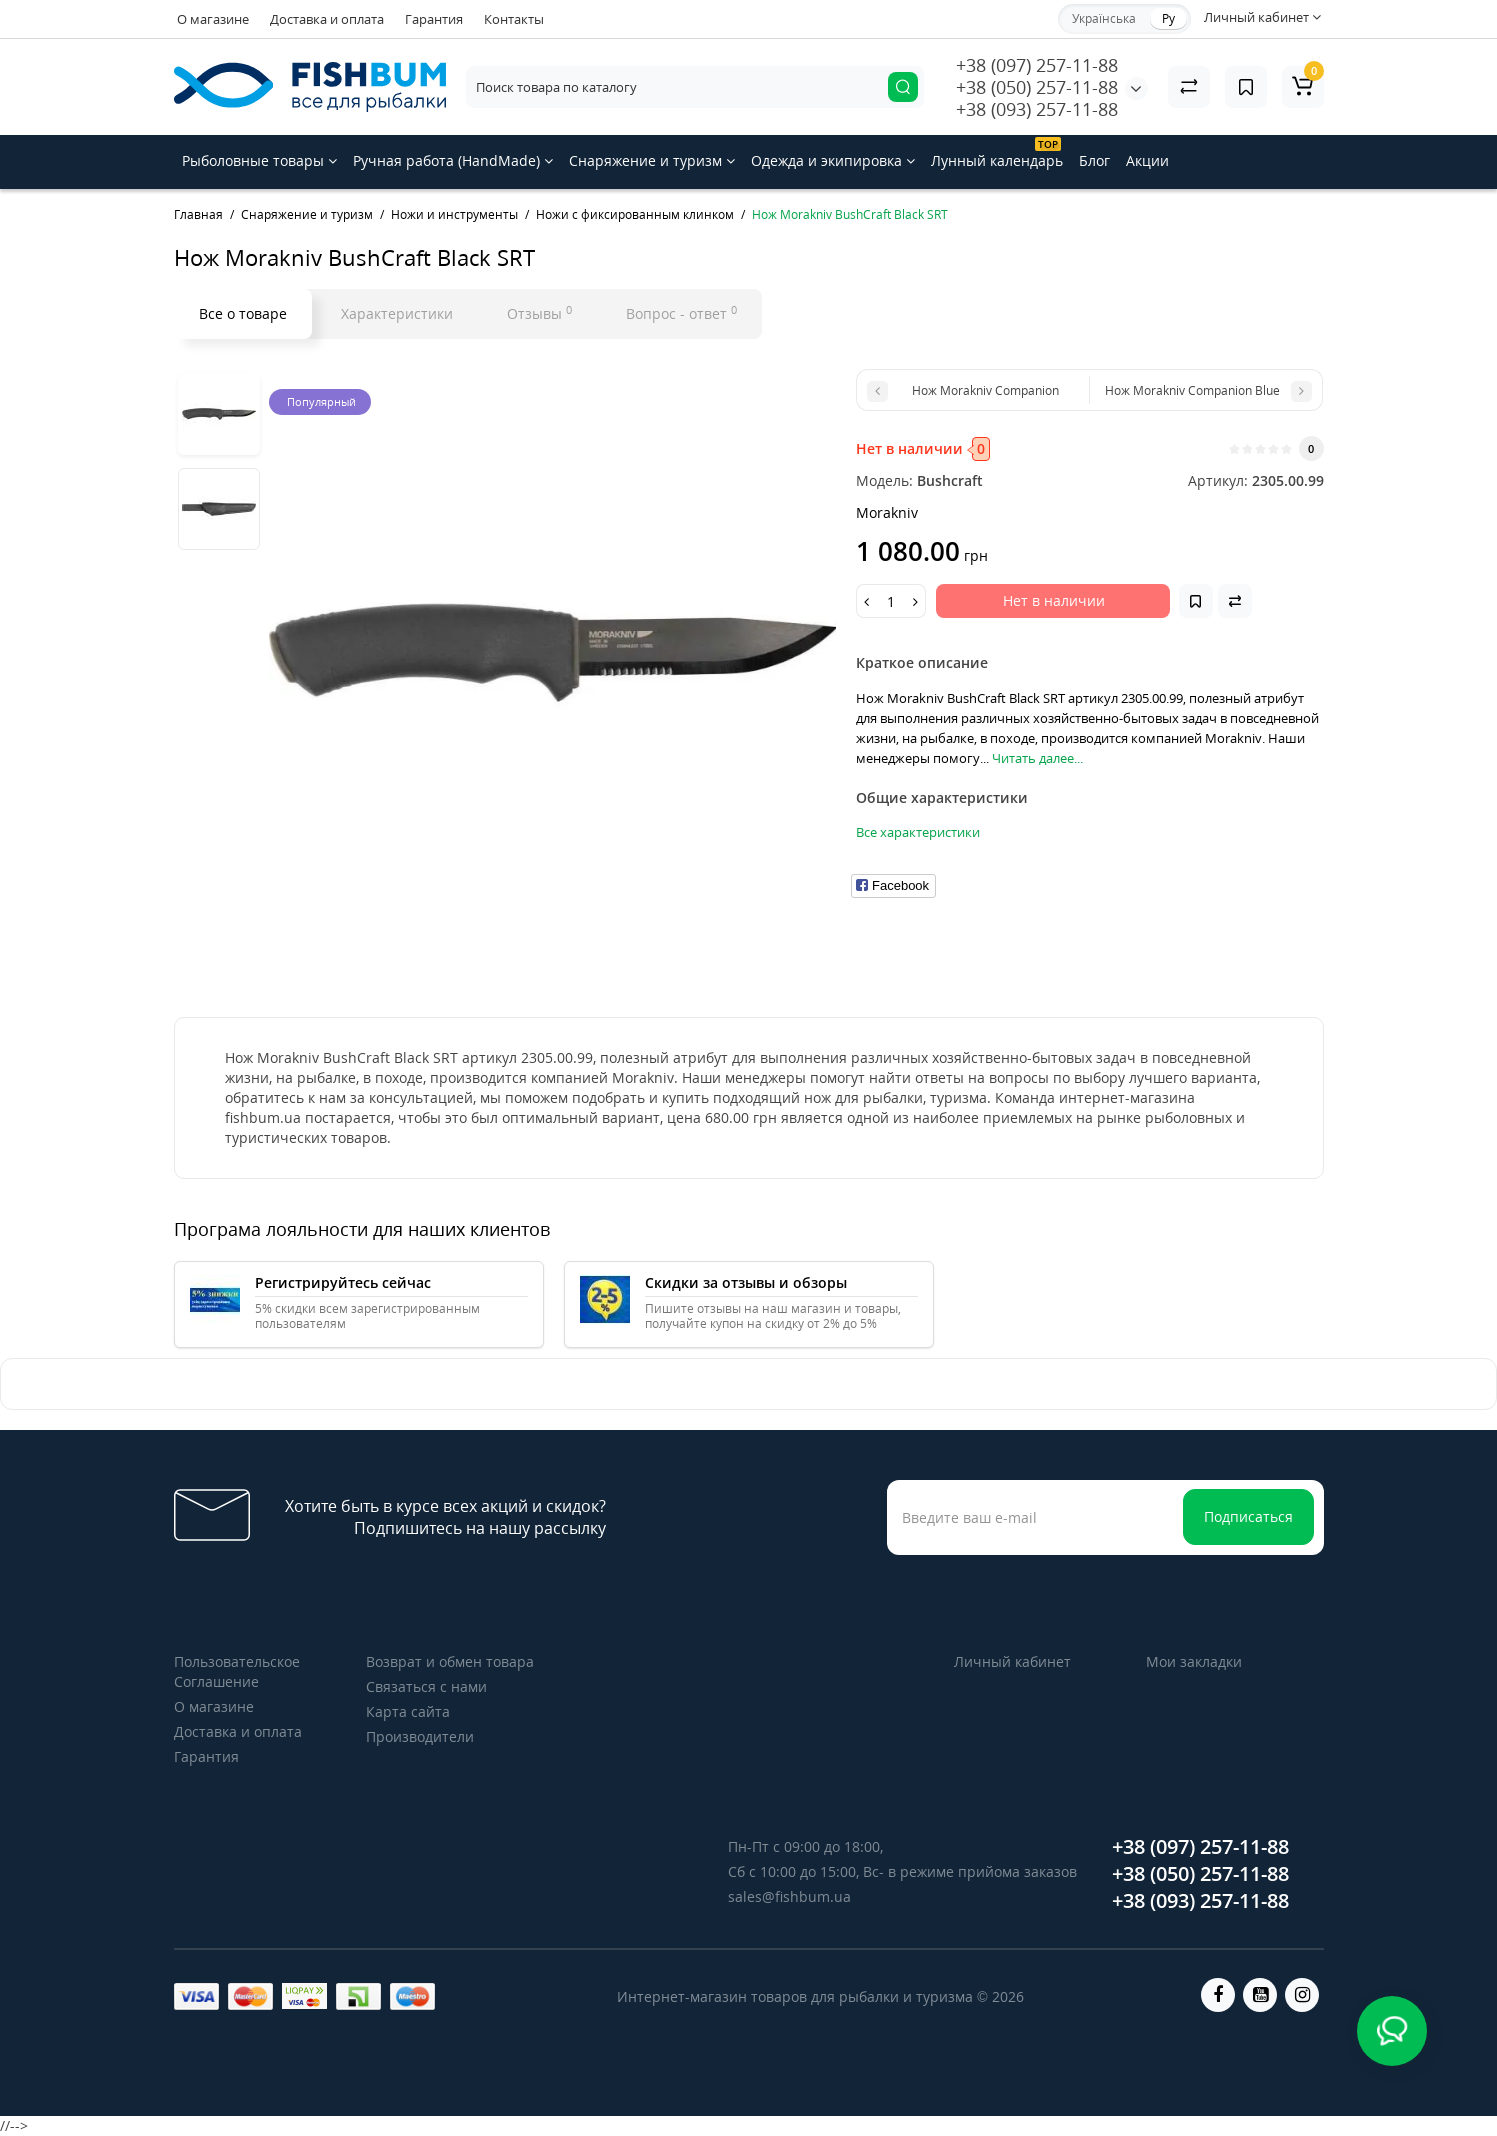 The height and width of the screenshot is (2136, 1497). Describe the element at coordinates (1104, 18) in the screenshot. I see `Українська` at that location.